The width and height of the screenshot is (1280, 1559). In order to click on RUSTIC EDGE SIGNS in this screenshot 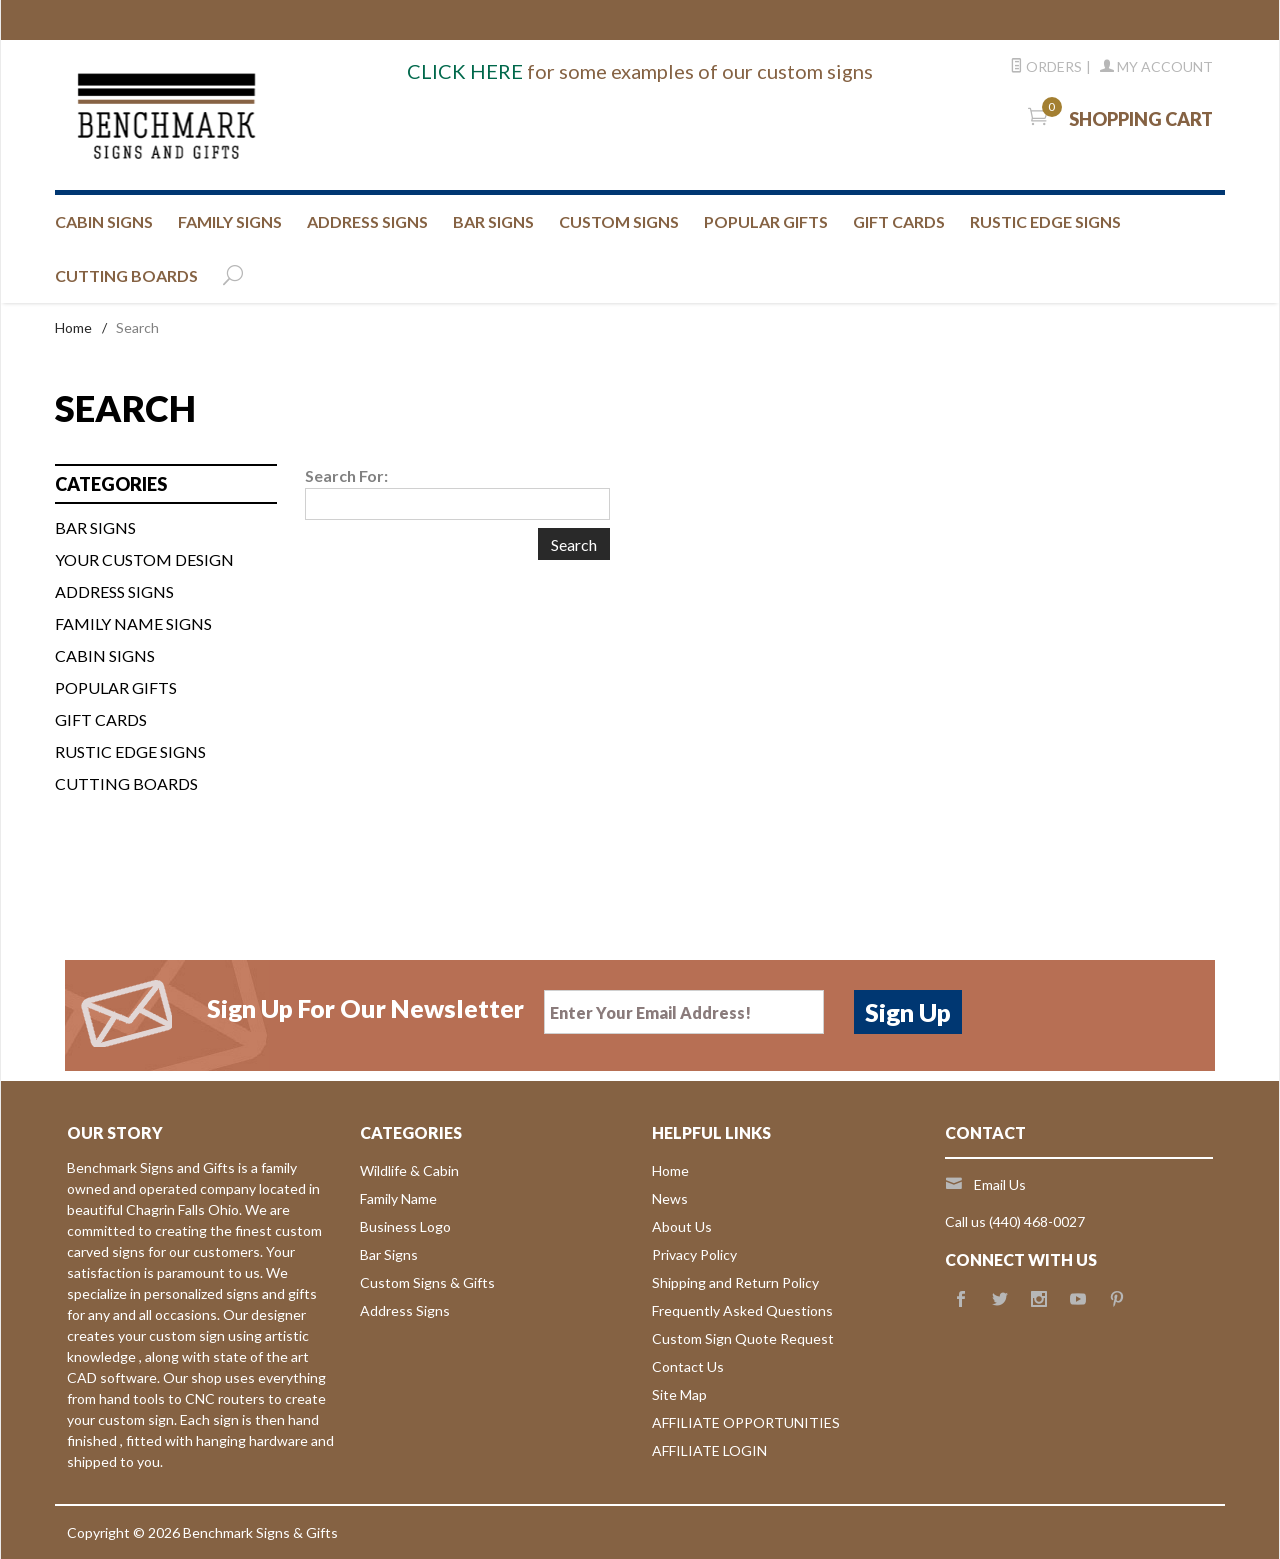, I will do `click(1045, 221)`.